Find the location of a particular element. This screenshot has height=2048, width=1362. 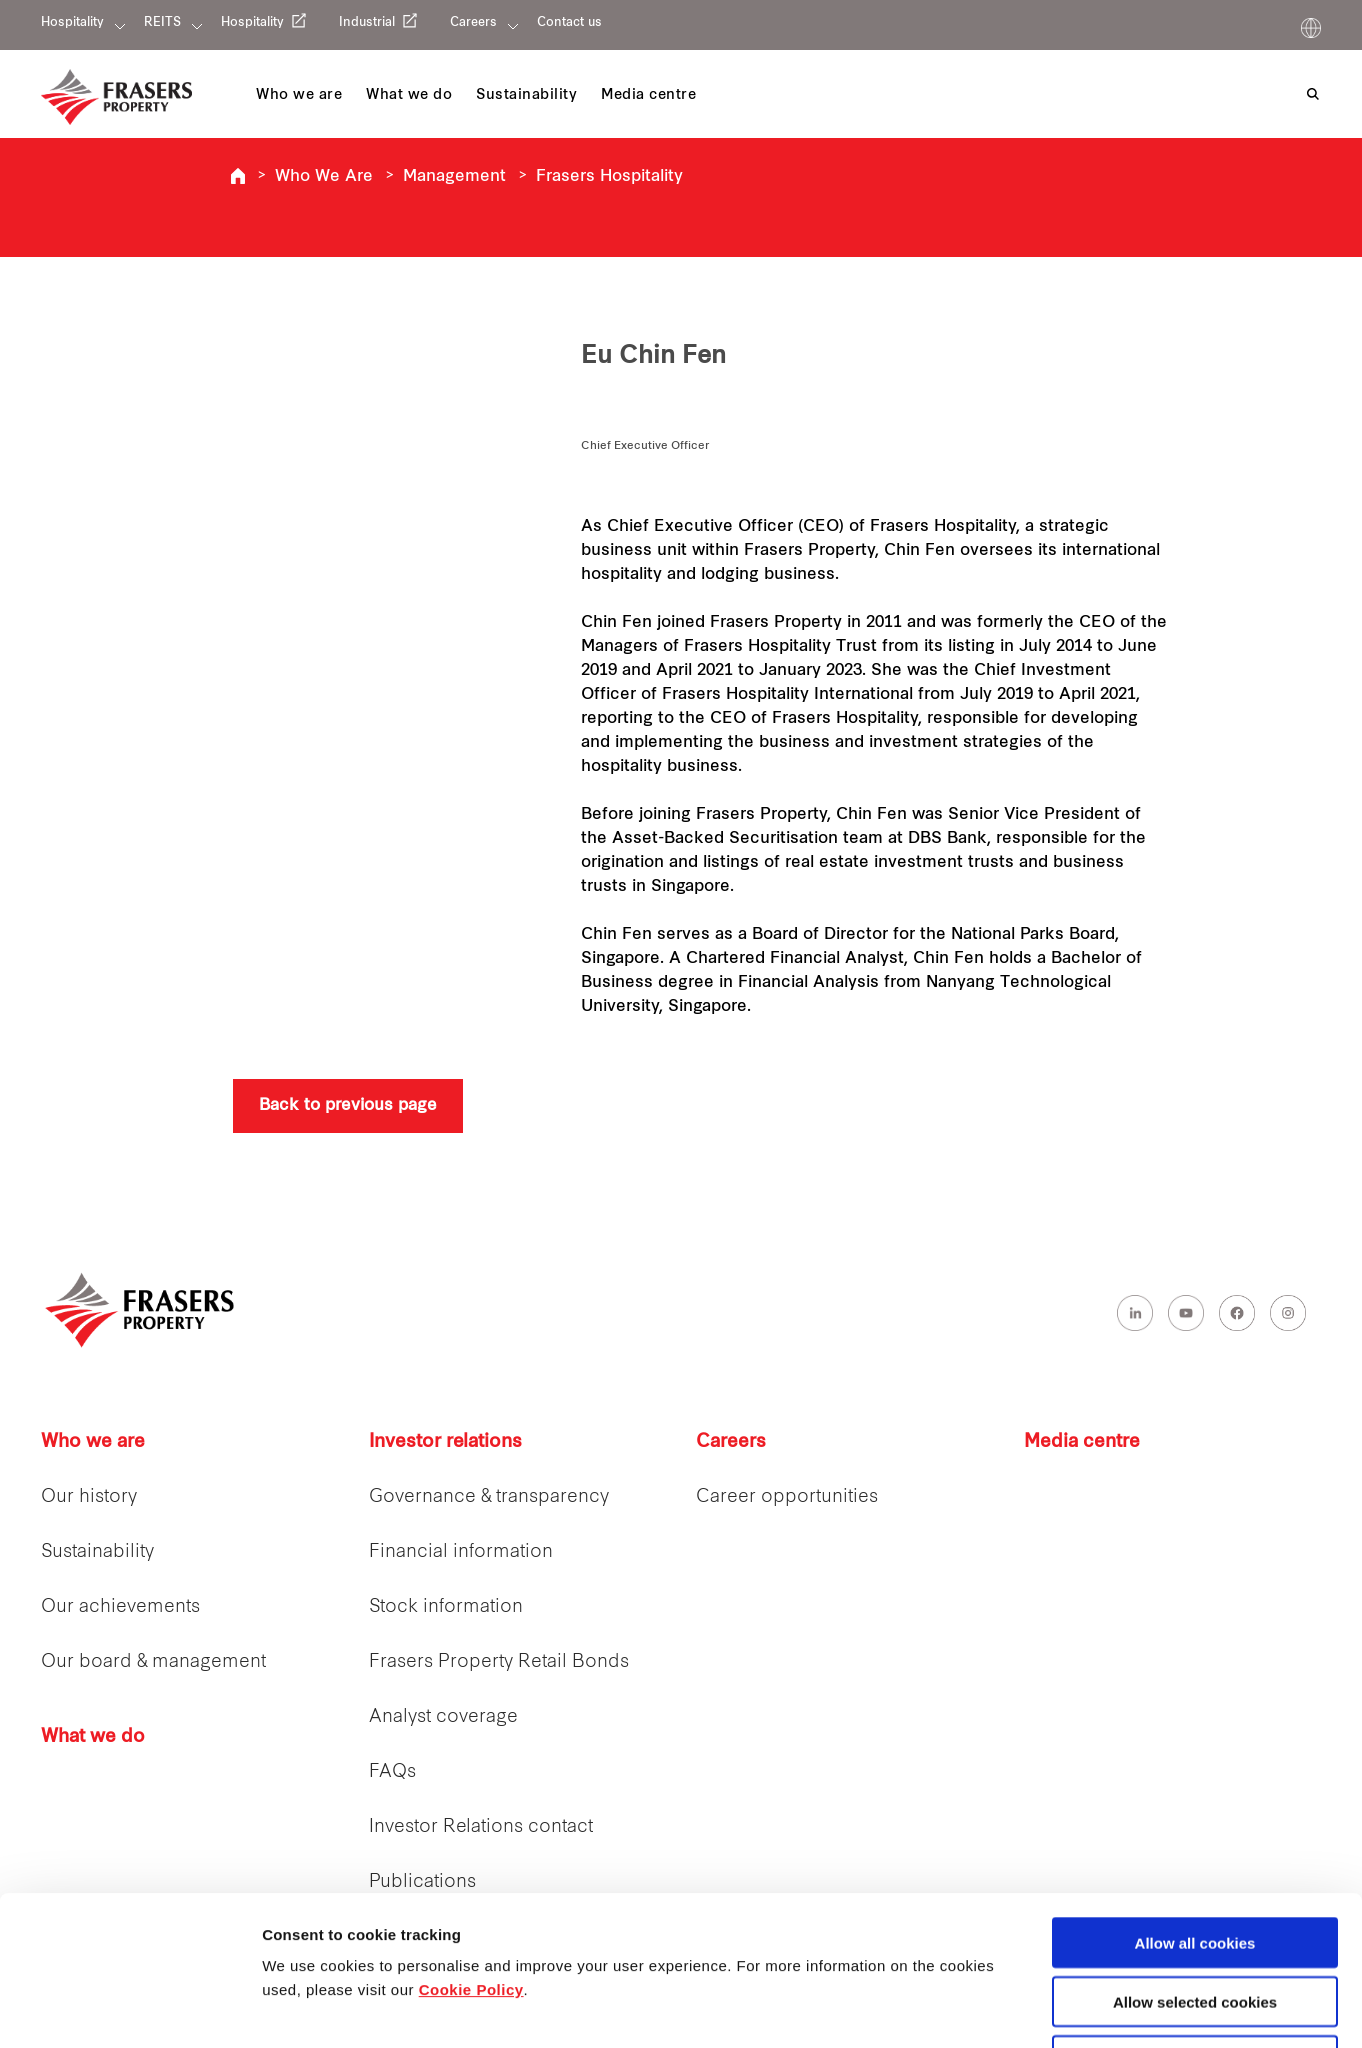

Contact us is located at coordinates (569, 23).